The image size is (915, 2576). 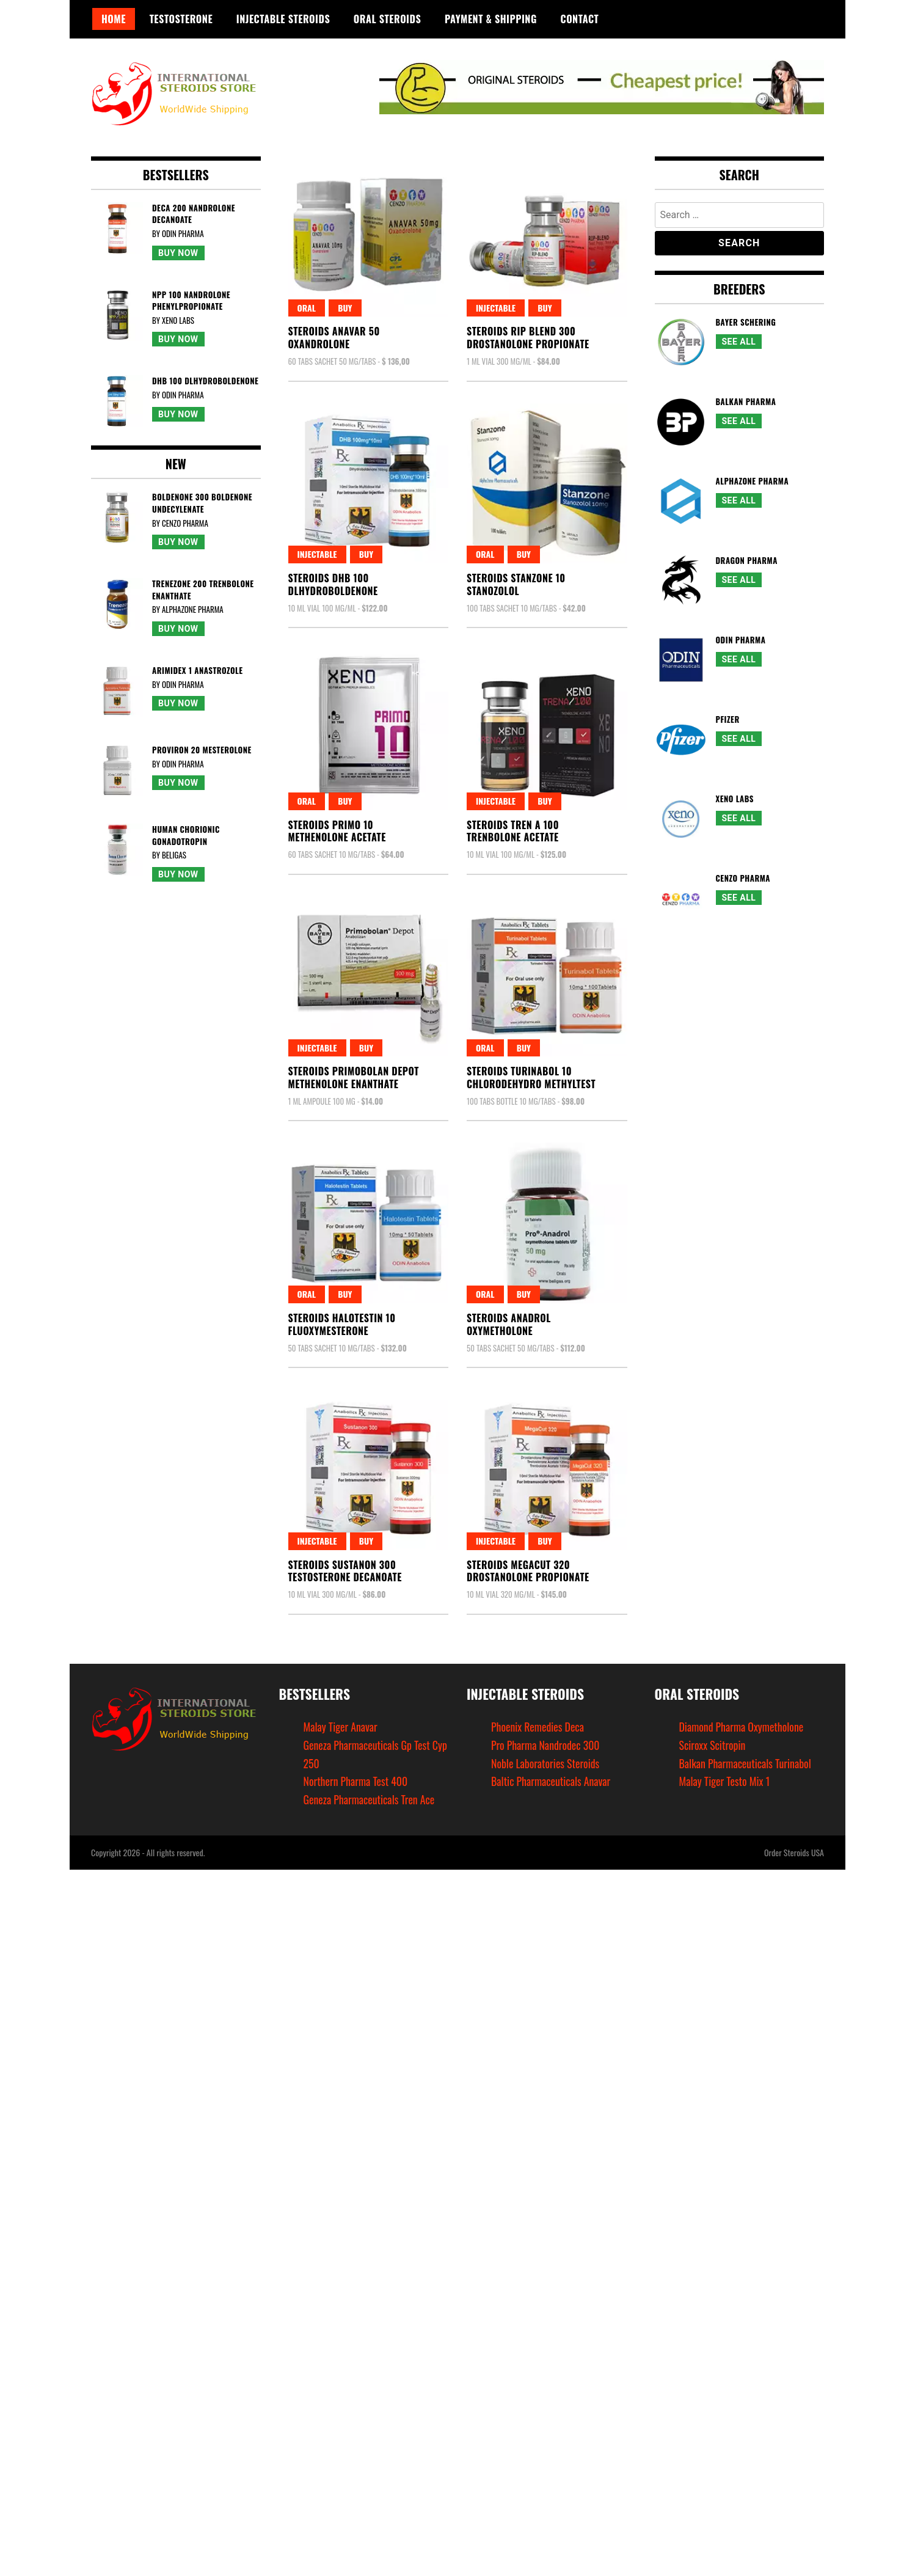 I want to click on Sciroxx Scitropin, so click(x=712, y=1745).